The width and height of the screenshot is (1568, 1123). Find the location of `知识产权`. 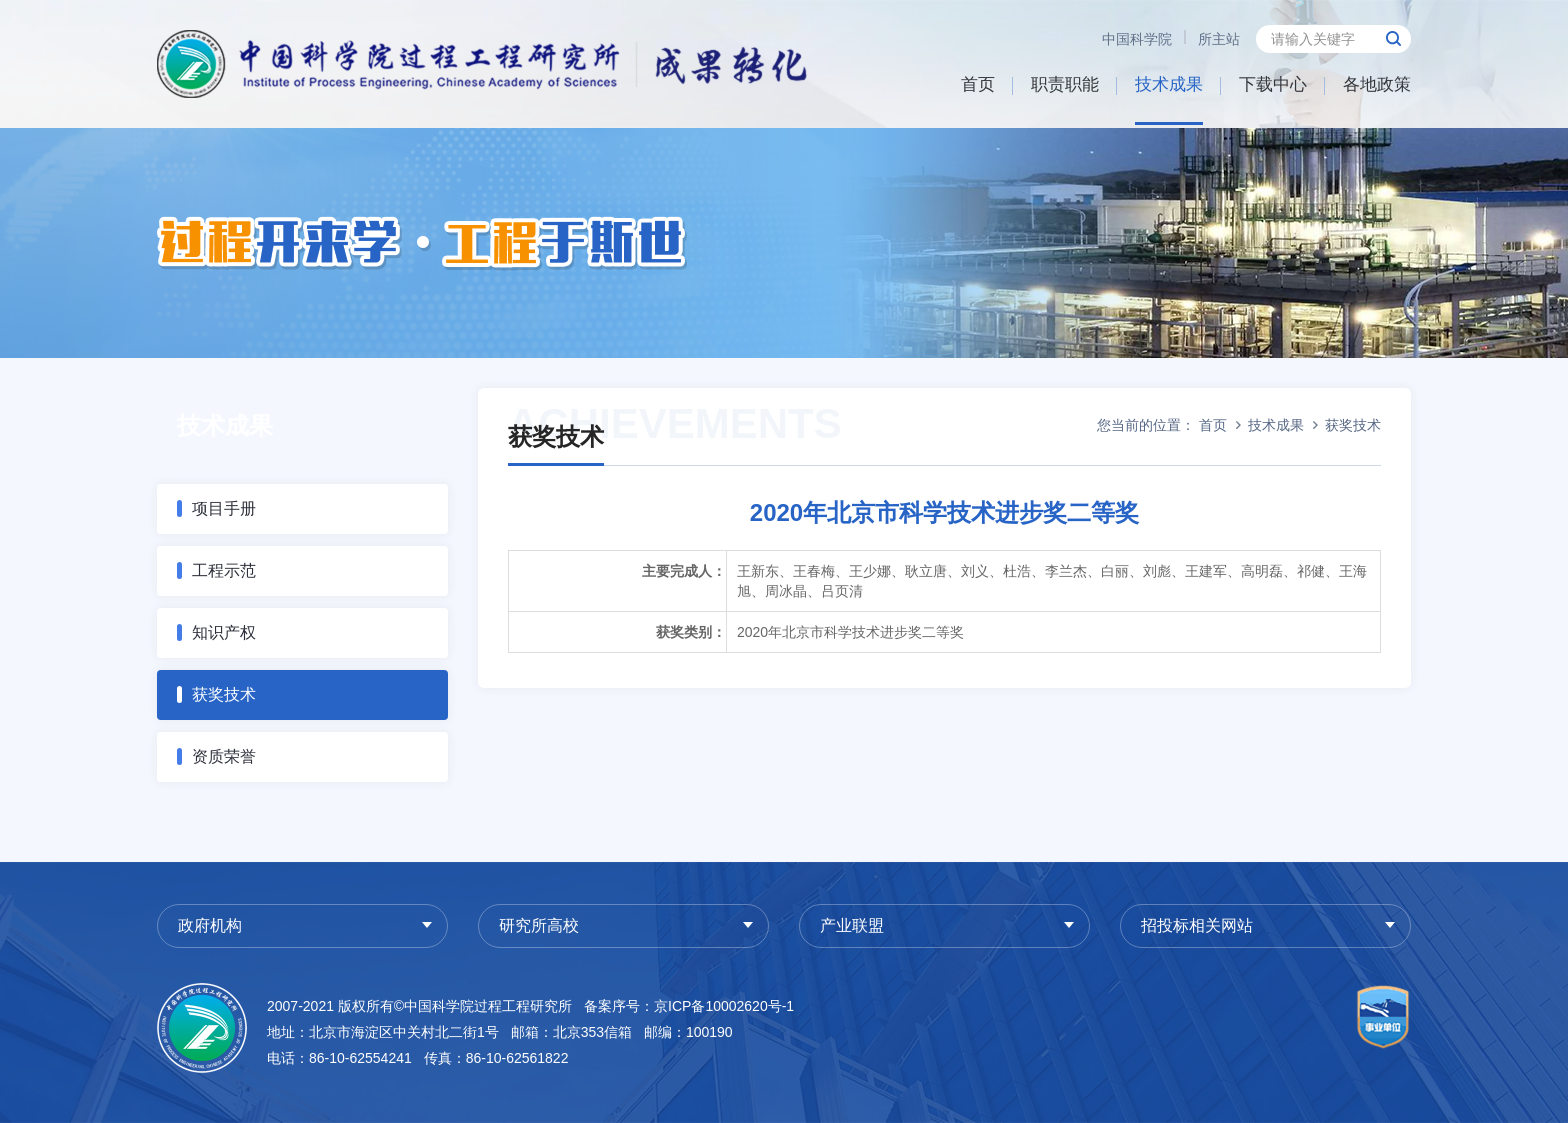

知识产权 is located at coordinates (224, 632).